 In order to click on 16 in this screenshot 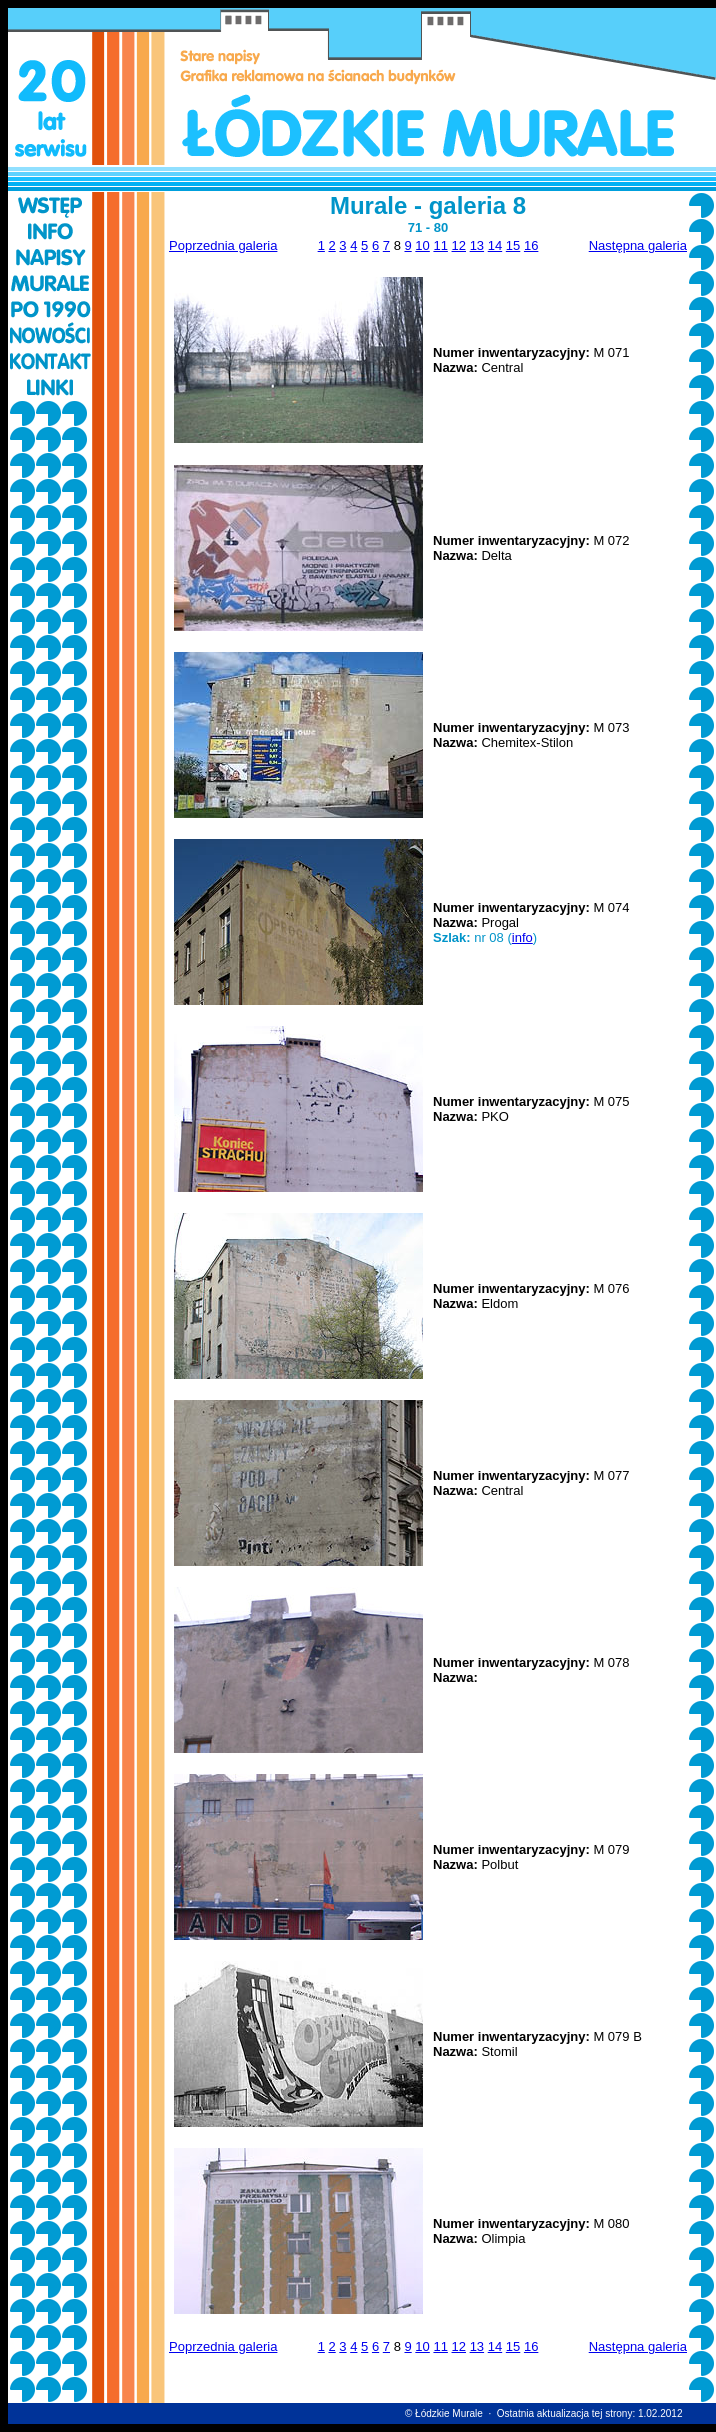, I will do `click(531, 245)`.